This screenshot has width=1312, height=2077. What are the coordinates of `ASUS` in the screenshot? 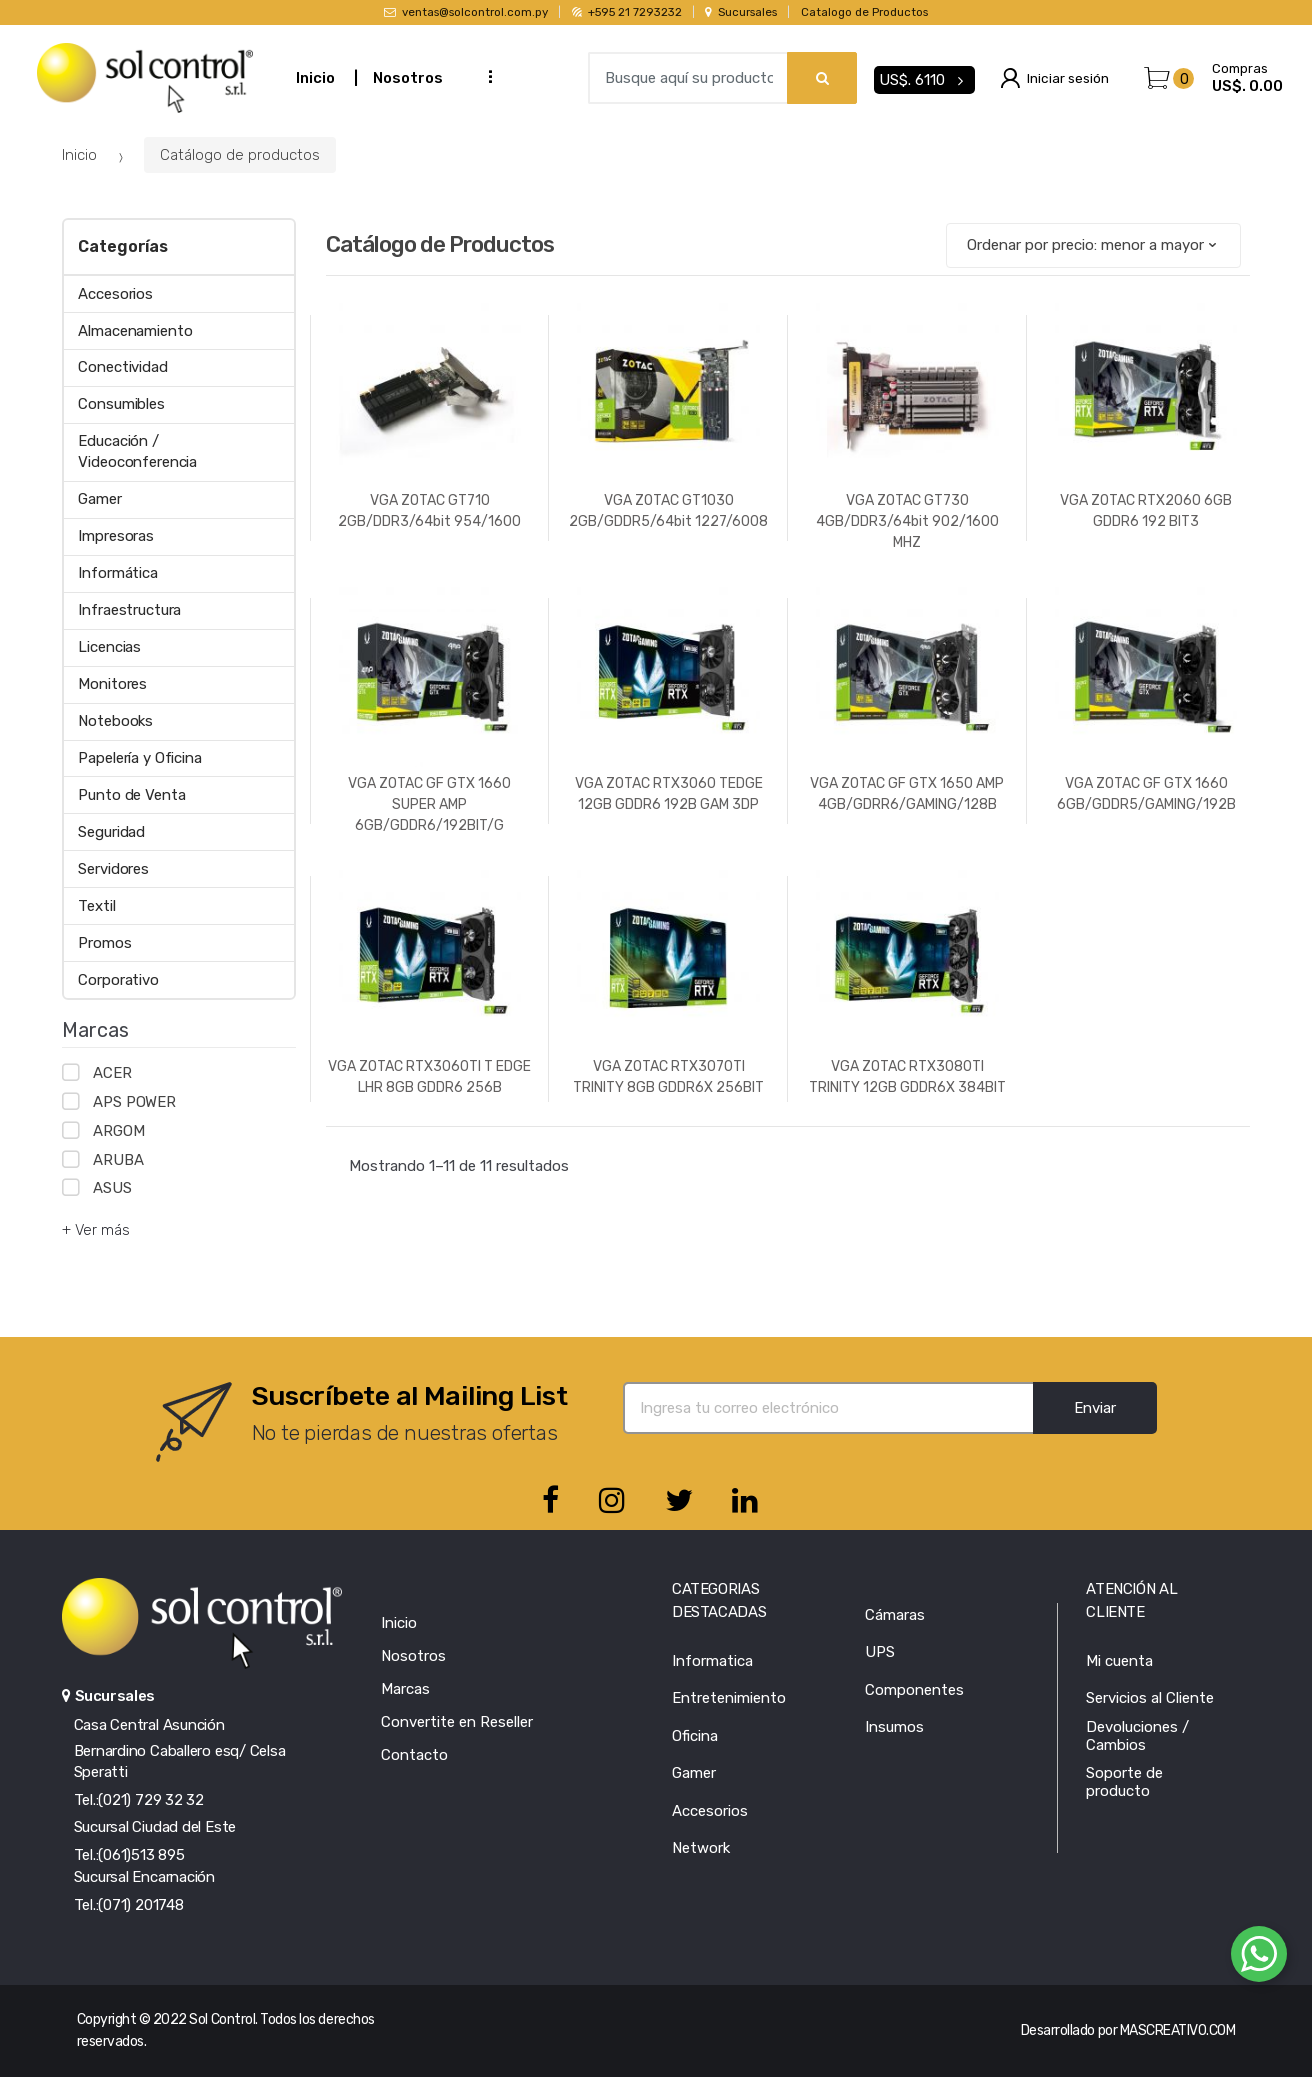 It's located at (112, 1188).